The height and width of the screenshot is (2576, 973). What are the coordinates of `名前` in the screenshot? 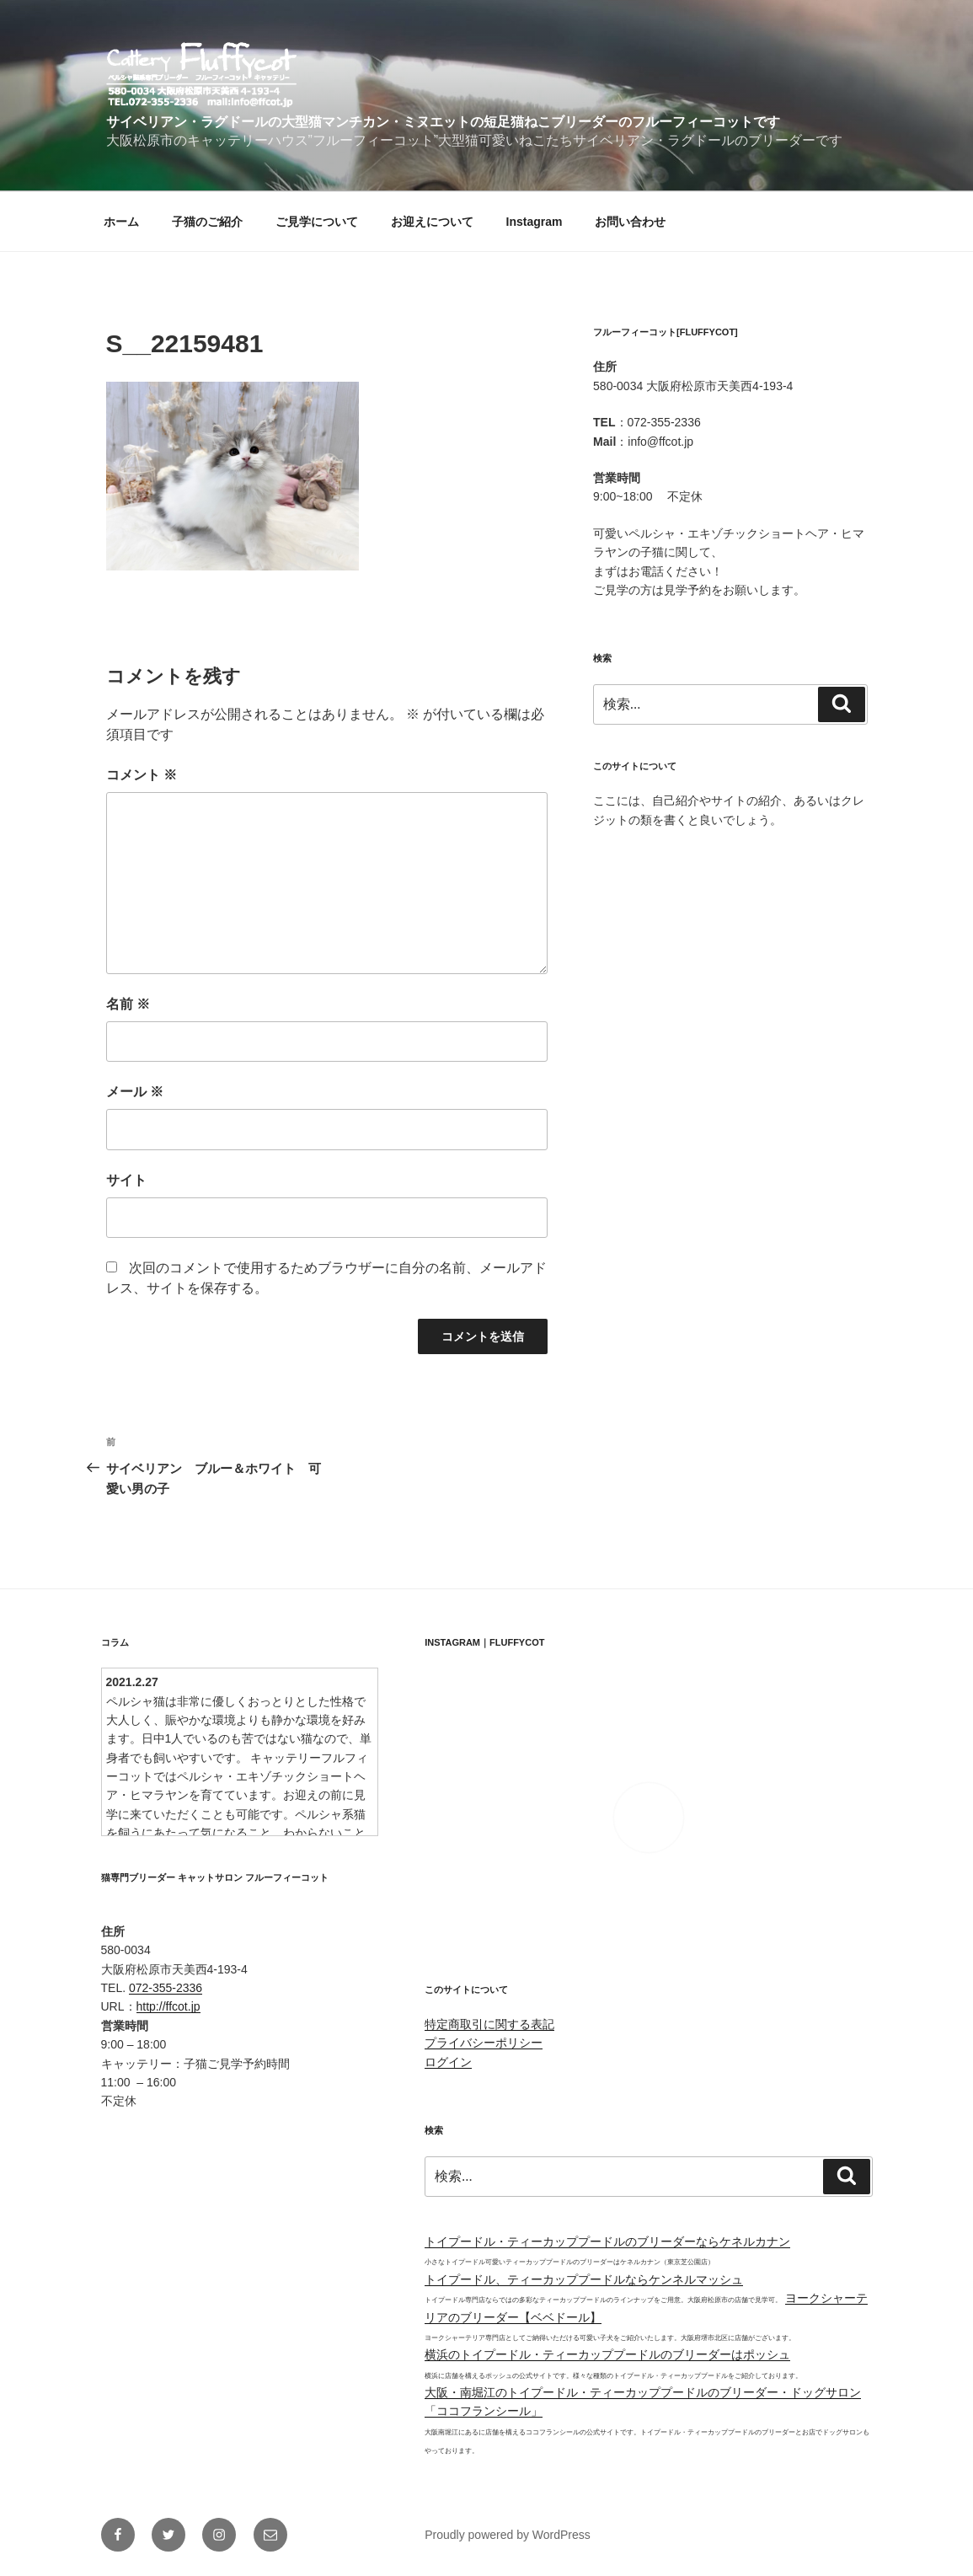 It's located at (128, 1004).